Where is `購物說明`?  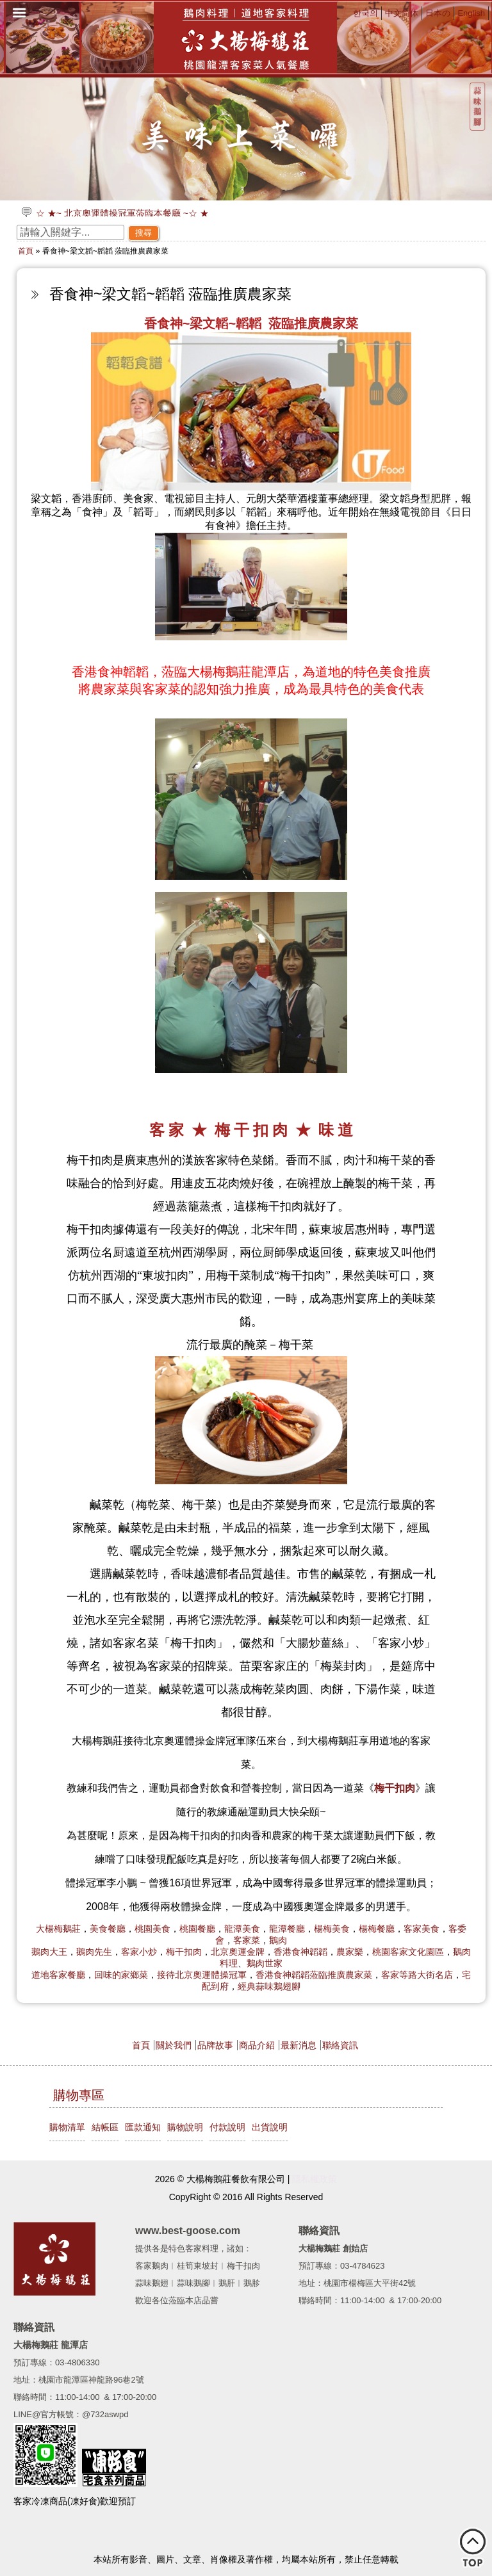 購物說明 is located at coordinates (185, 2127).